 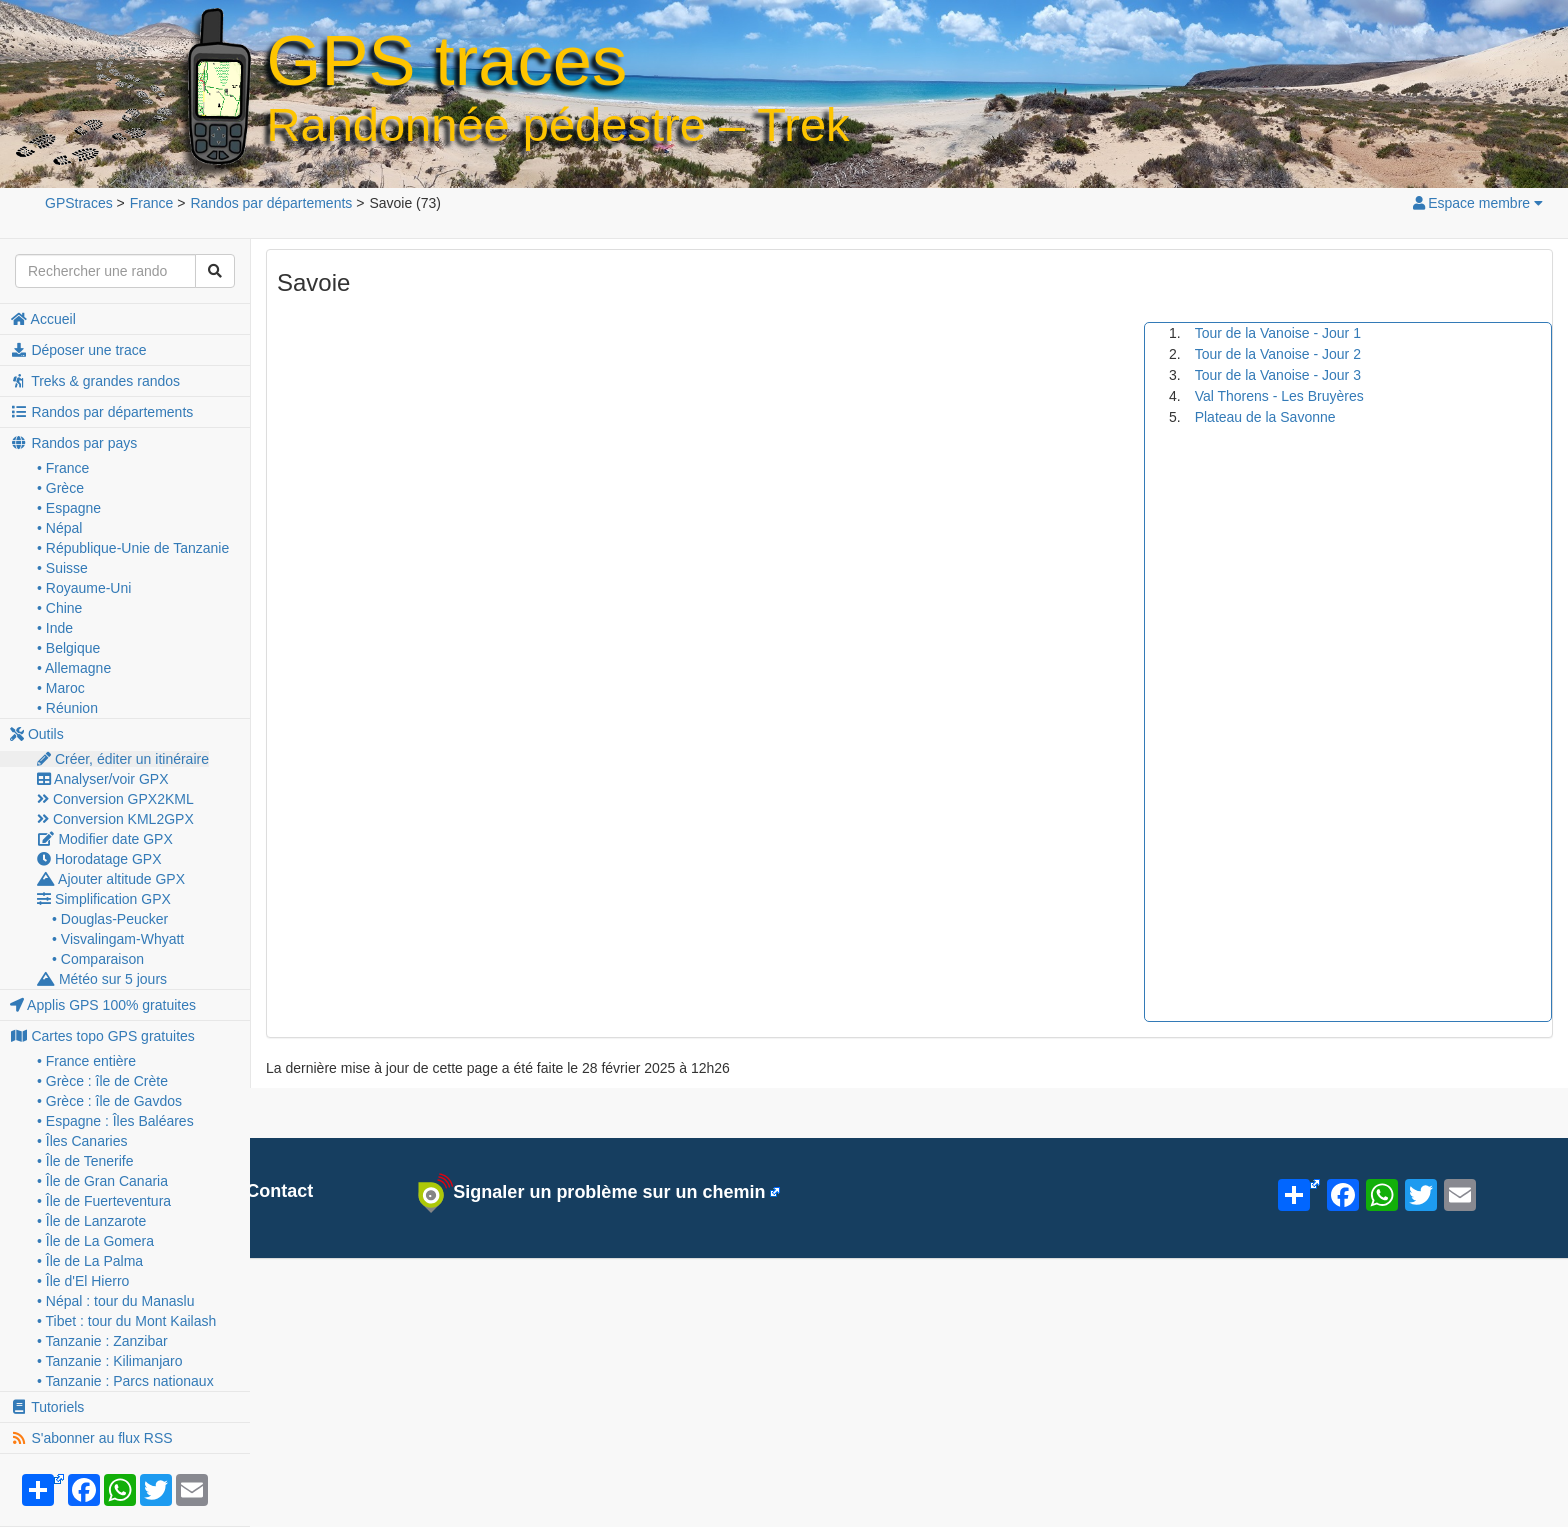 I want to click on • Comparaison, so click(x=98, y=959).